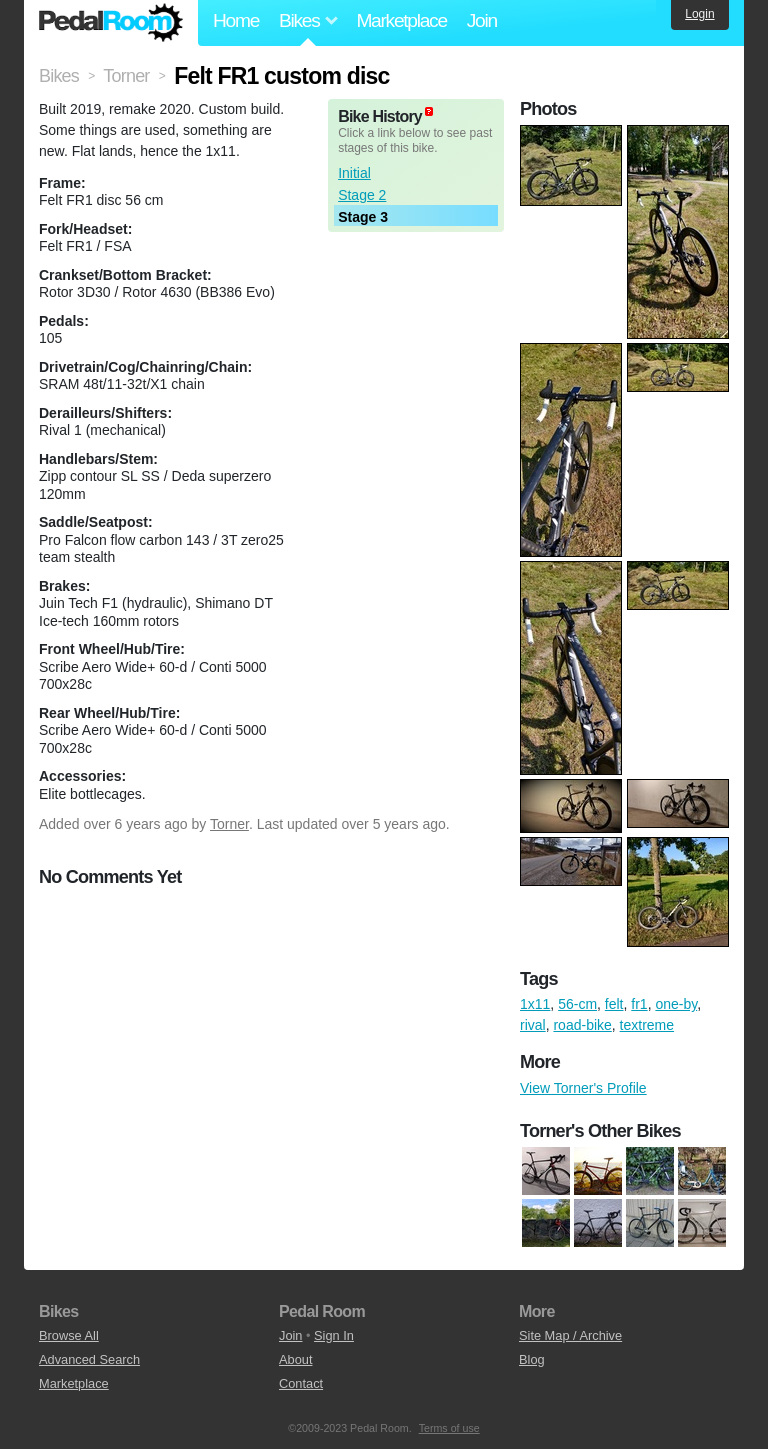 The width and height of the screenshot is (768, 1449). What do you see at coordinates (301, 1383) in the screenshot?
I see `Contact` at bounding box center [301, 1383].